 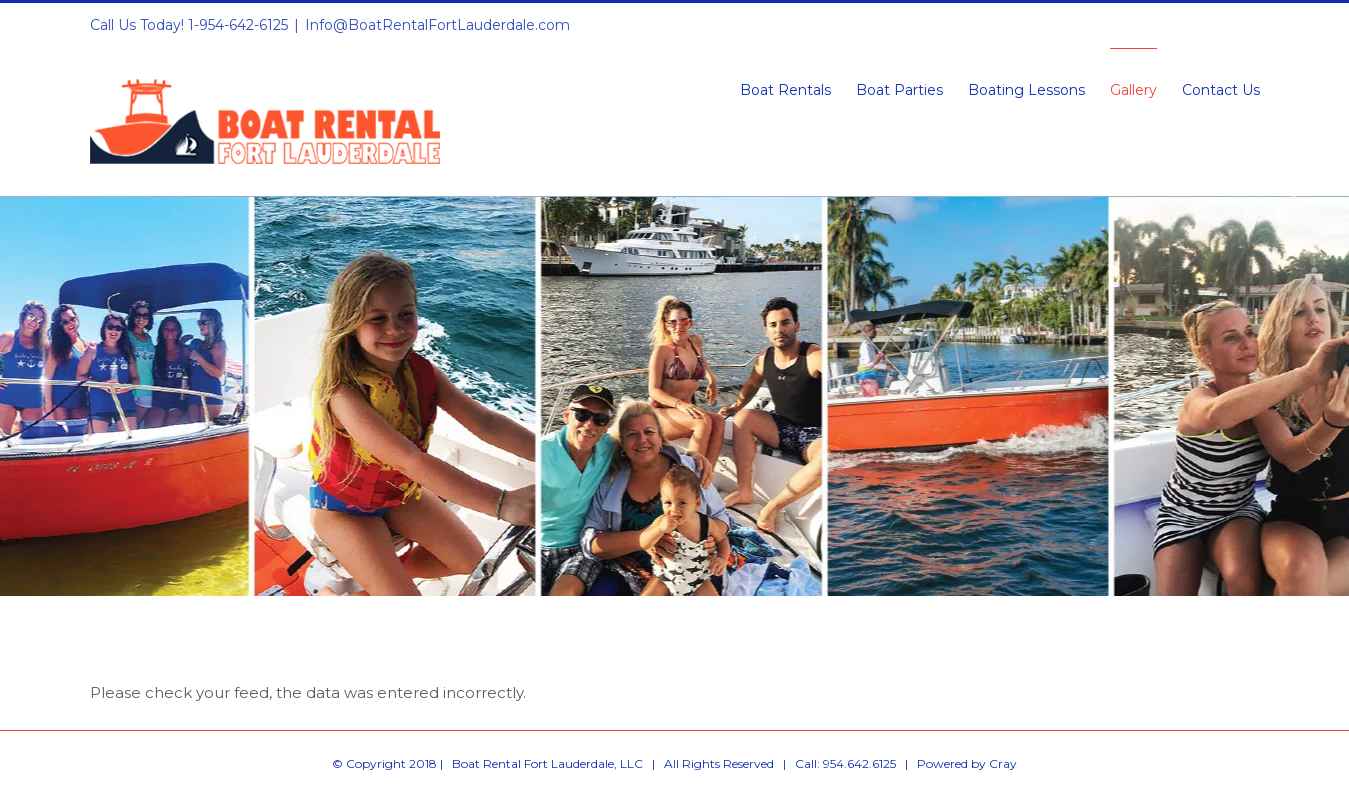 What do you see at coordinates (437, 25) in the screenshot?
I see `Info@BoatRentalFortLauderdale.com` at bounding box center [437, 25].